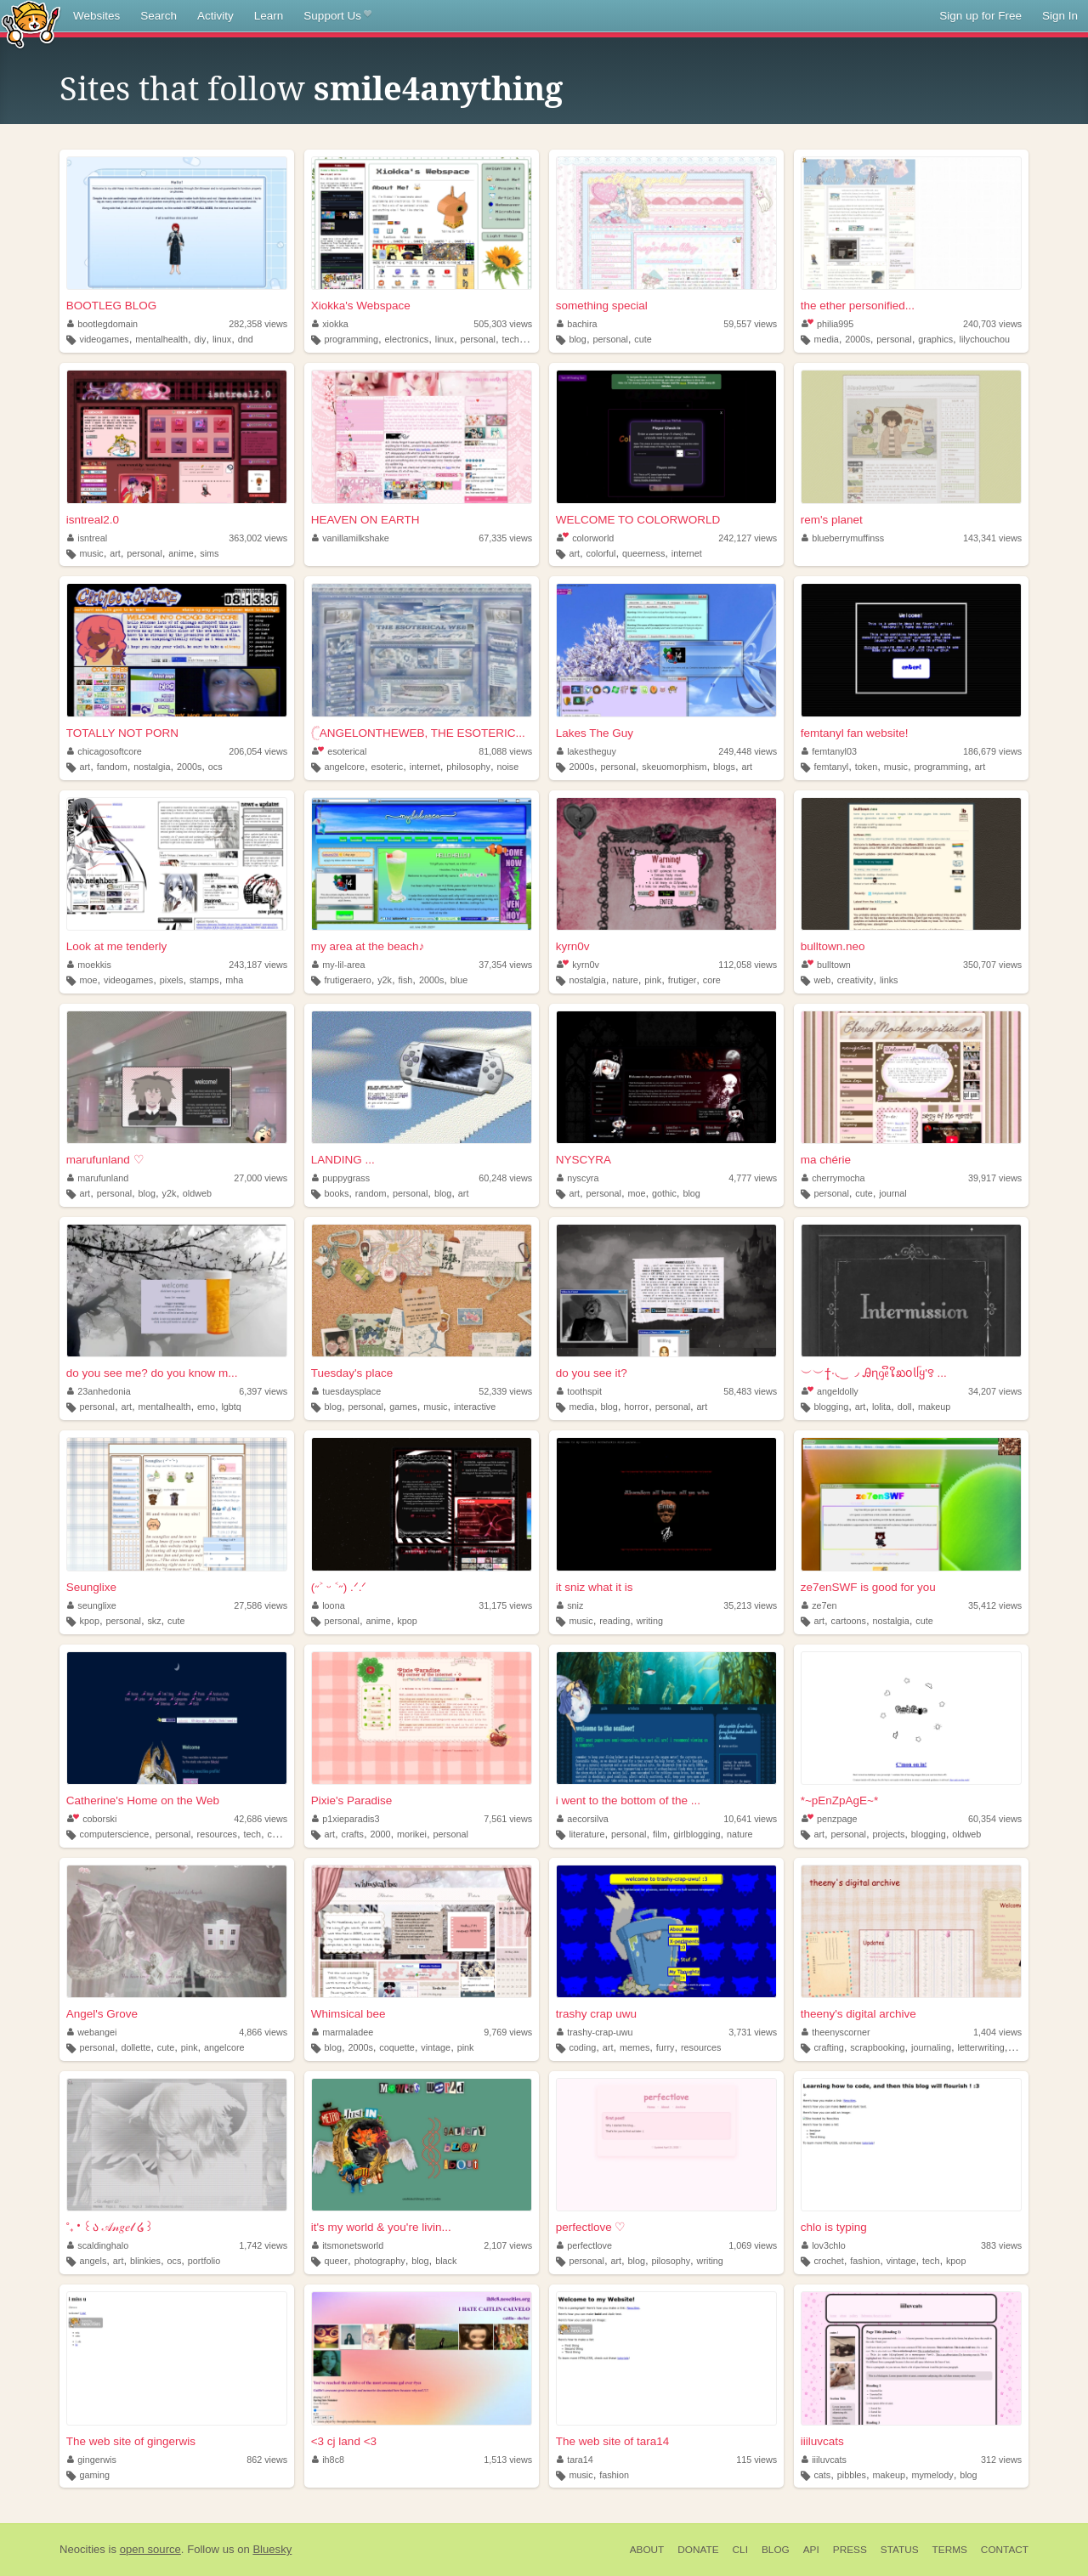 The width and height of the screenshot is (1088, 2576). What do you see at coordinates (384, 980) in the screenshot?
I see `y2k` at bounding box center [384, 980].